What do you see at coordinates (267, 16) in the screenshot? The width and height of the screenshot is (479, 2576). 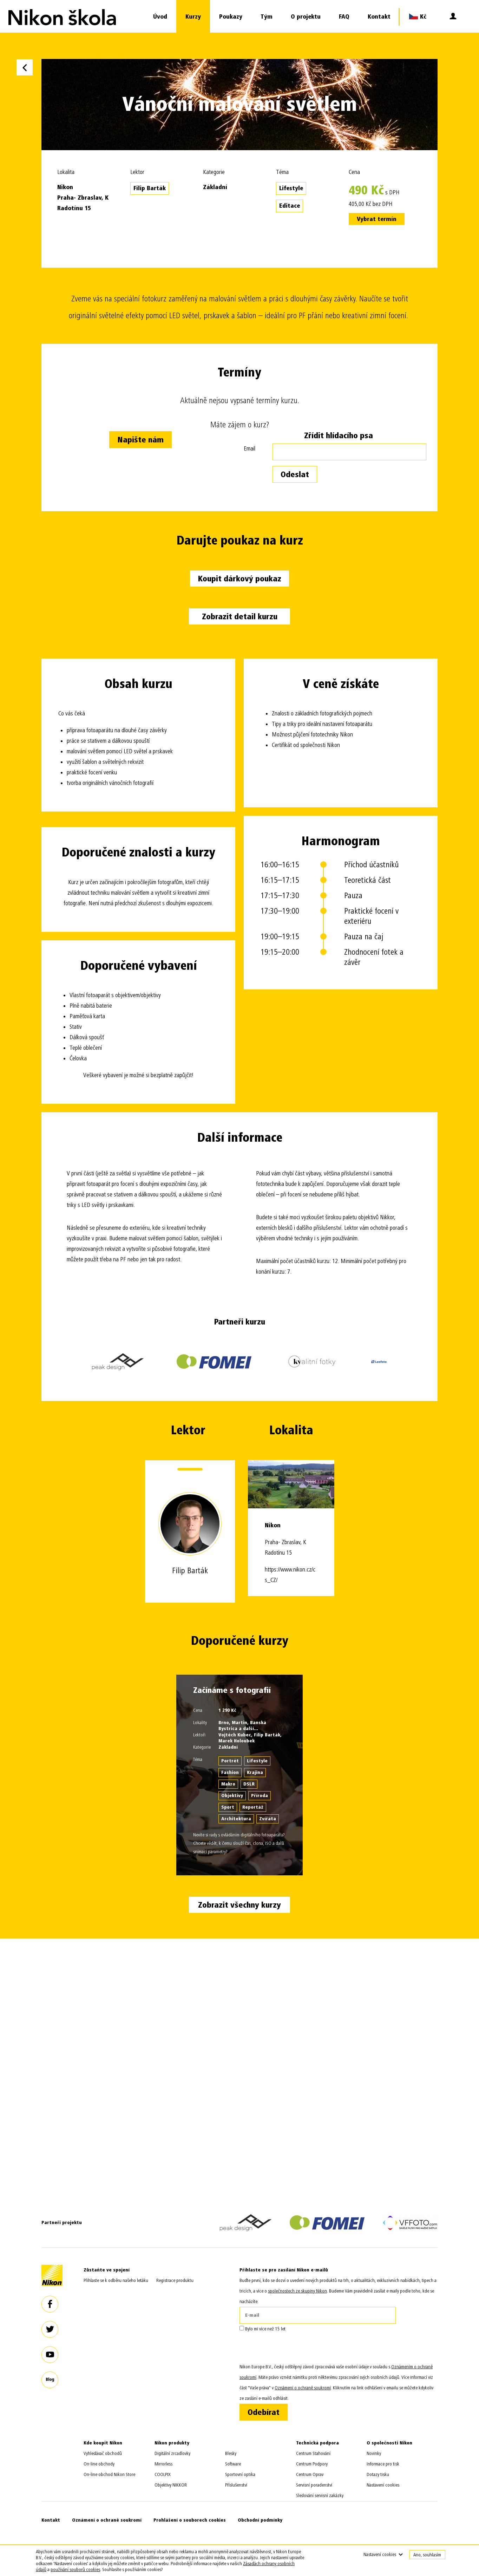 I see `Tým` at bounding box center [267, 16].